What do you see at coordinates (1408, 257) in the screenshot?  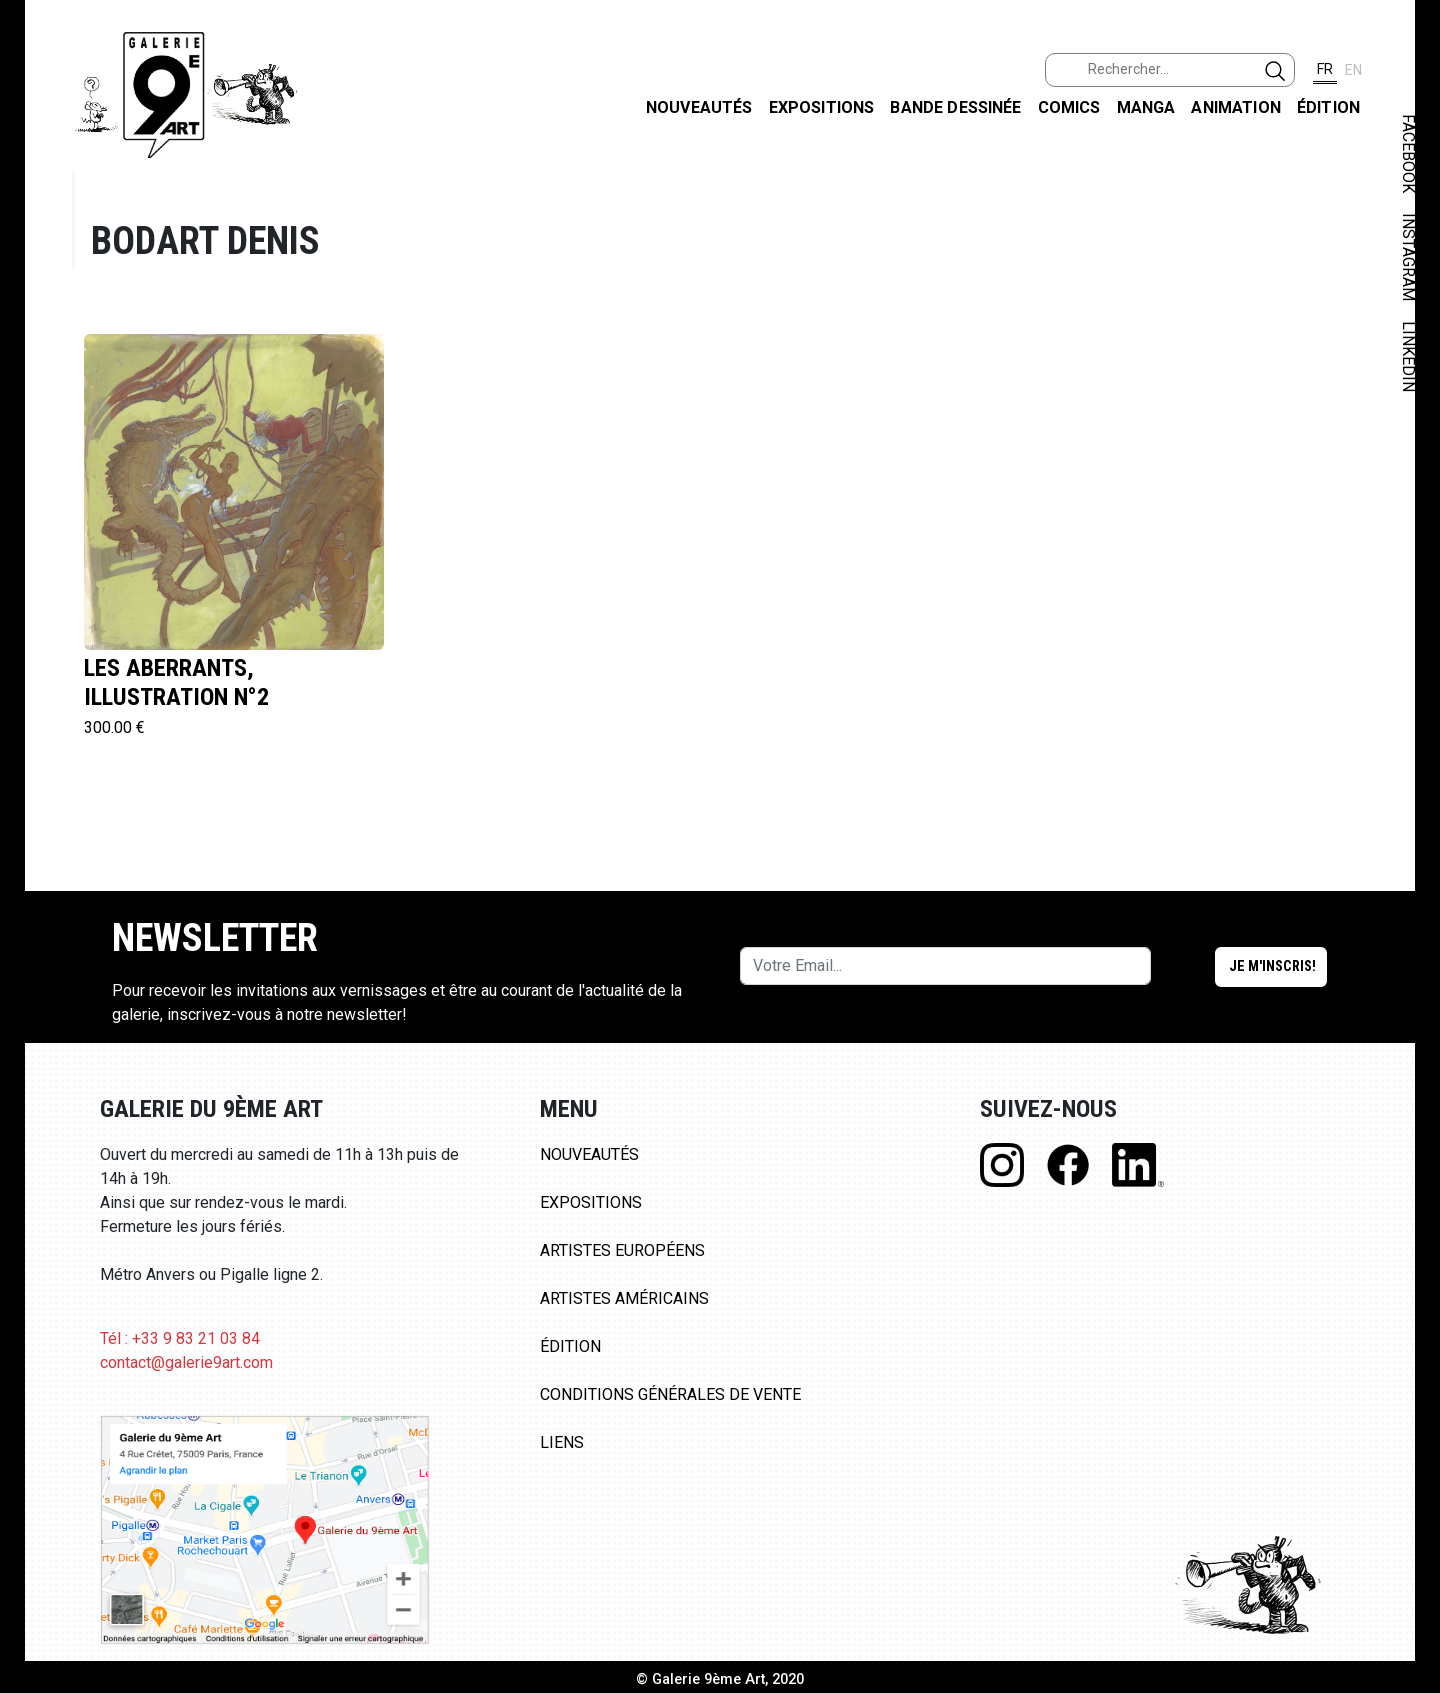 I see `INSTAGRAM` at bounding box center [1408, 257].